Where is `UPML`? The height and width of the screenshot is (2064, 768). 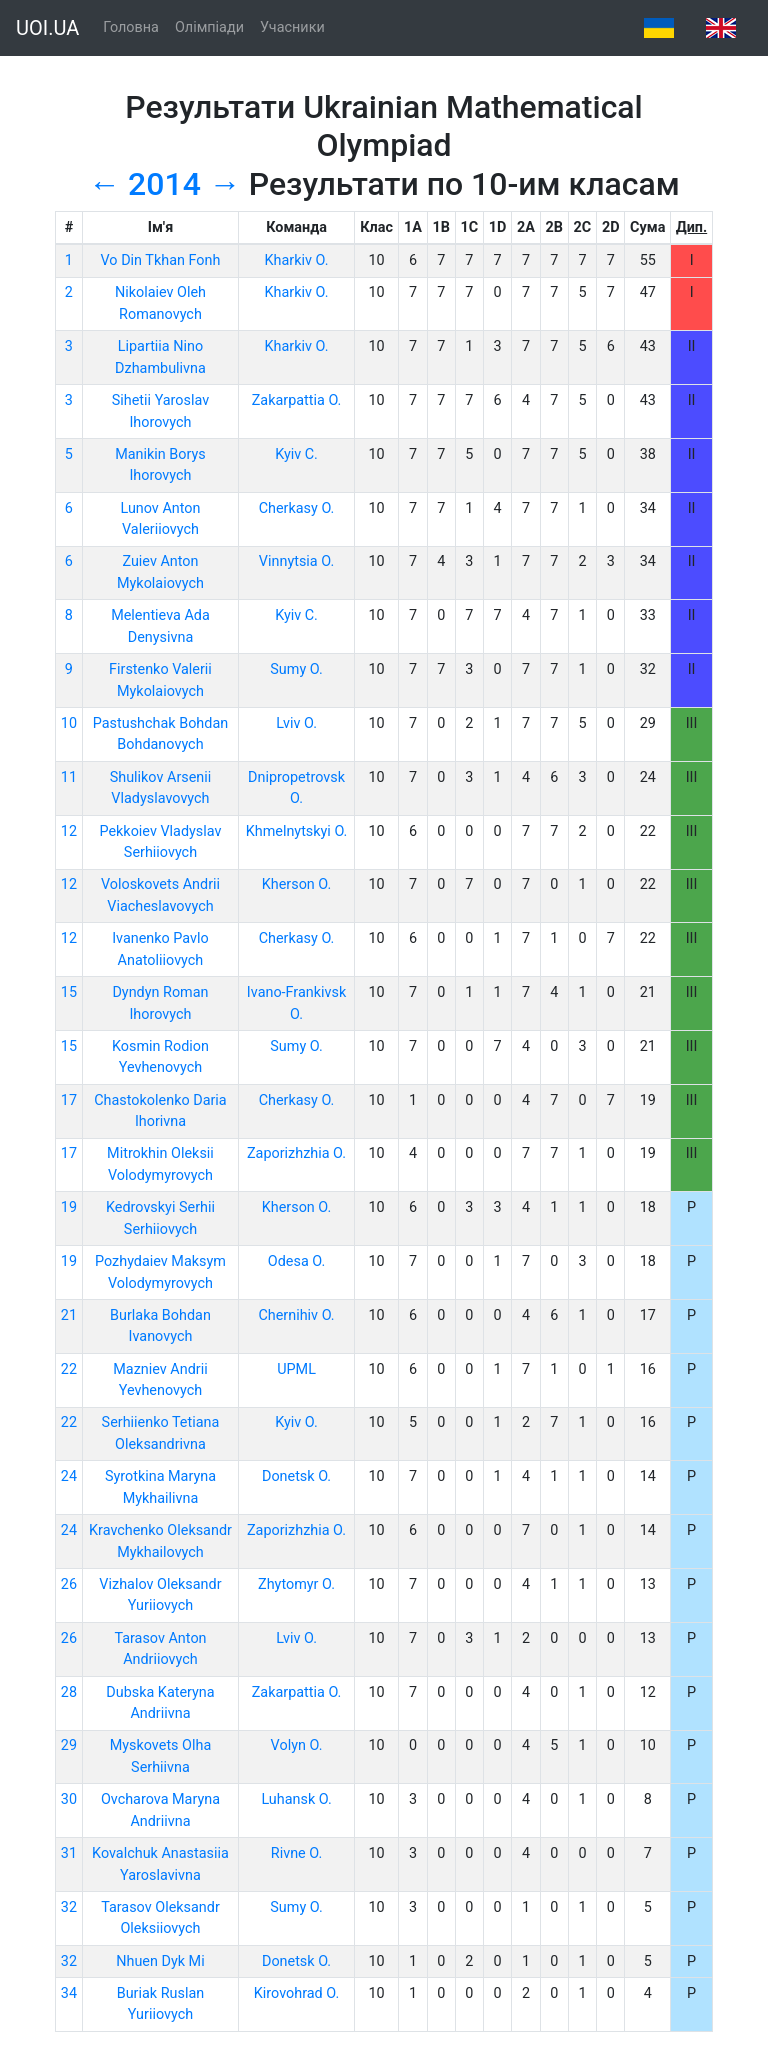
UPML is located at coordinates (296, 1369).